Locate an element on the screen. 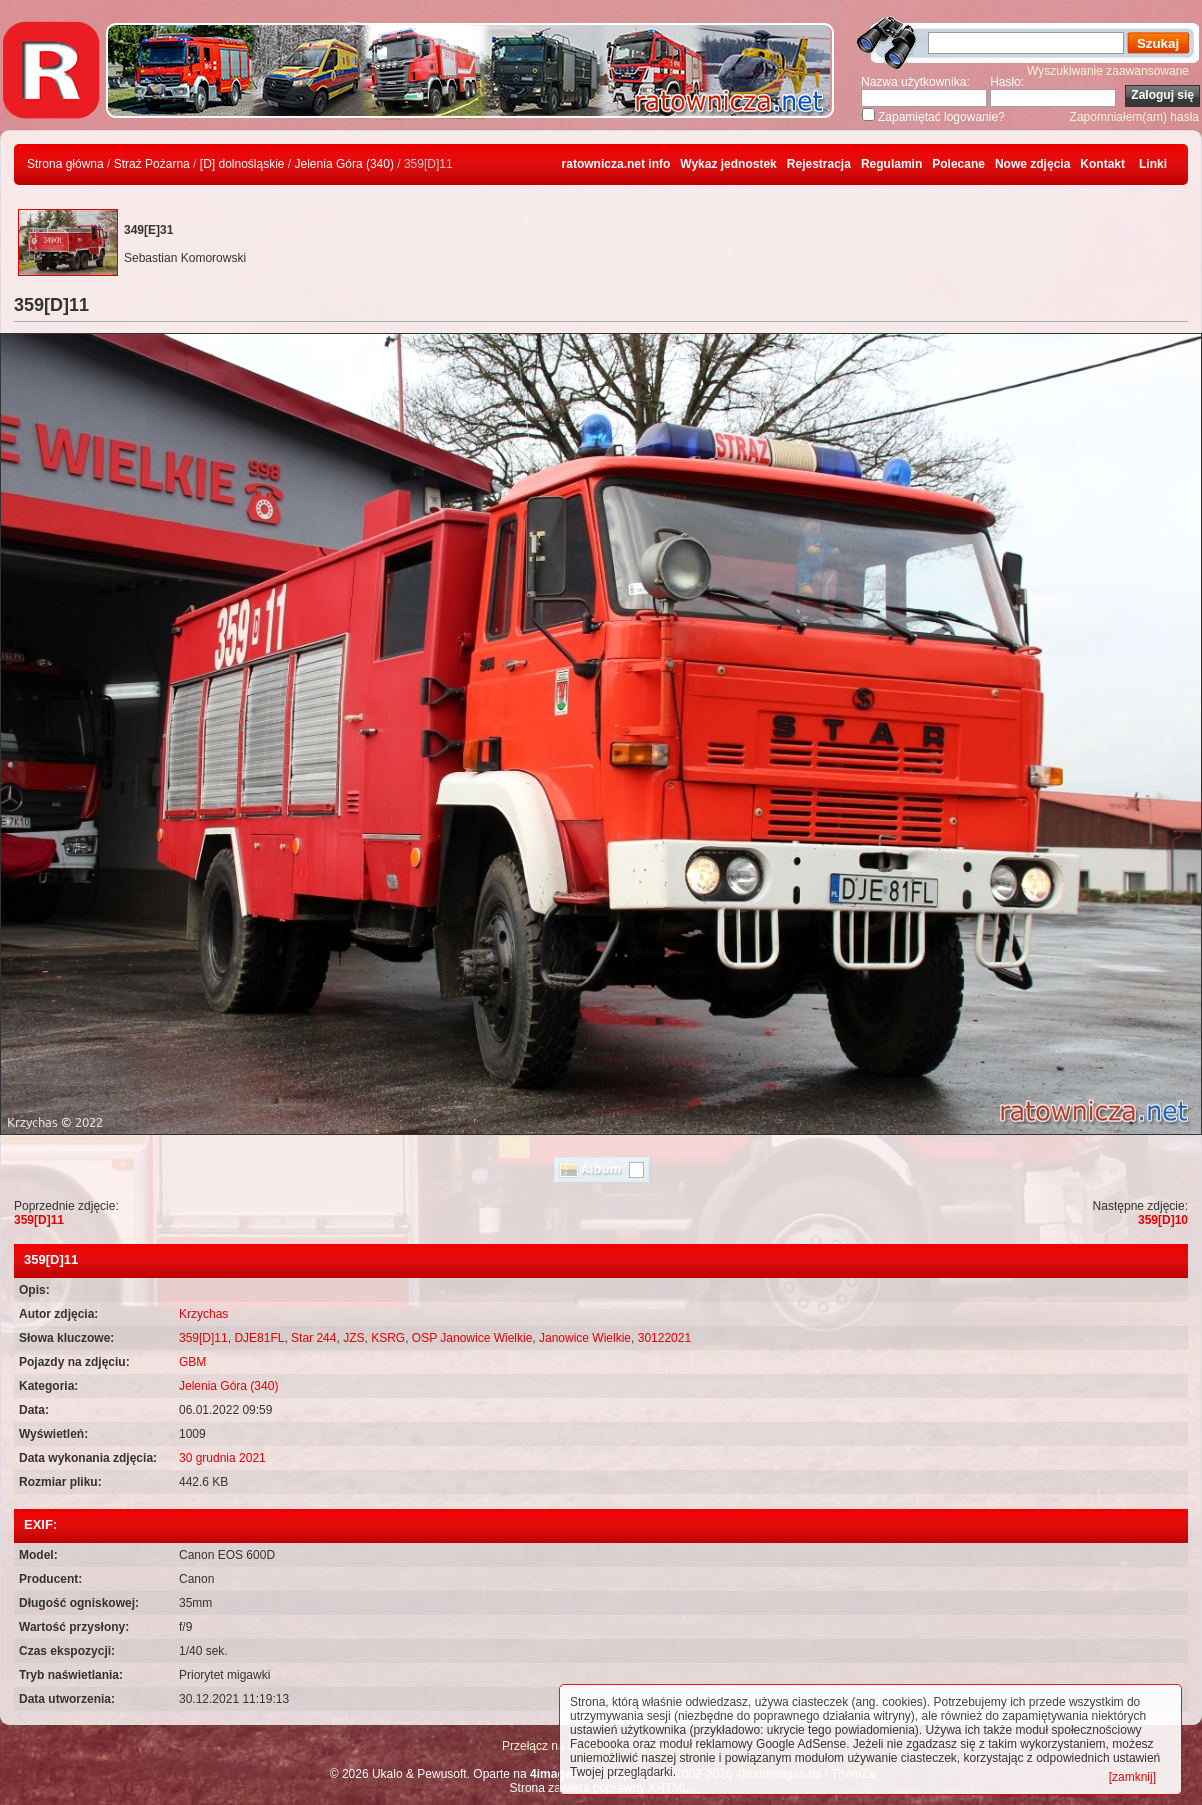 The width and height of the screenshot is (1202, 1805). Nowe zdjęcia is located at coordinates (1032, 164).